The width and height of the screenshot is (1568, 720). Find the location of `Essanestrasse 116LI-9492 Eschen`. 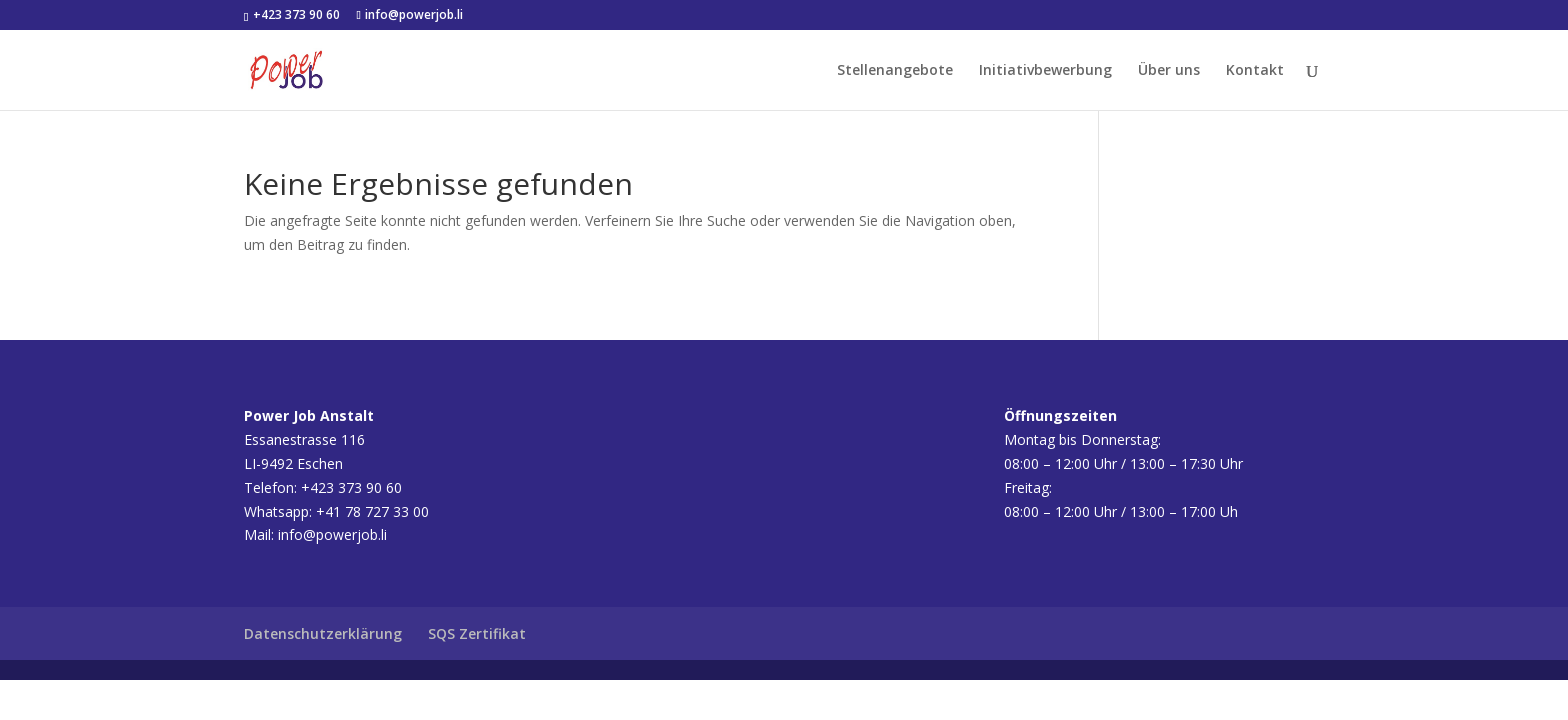

Essanestrasse 116LI-9492 Eschen is located at coordinates (309, 439).